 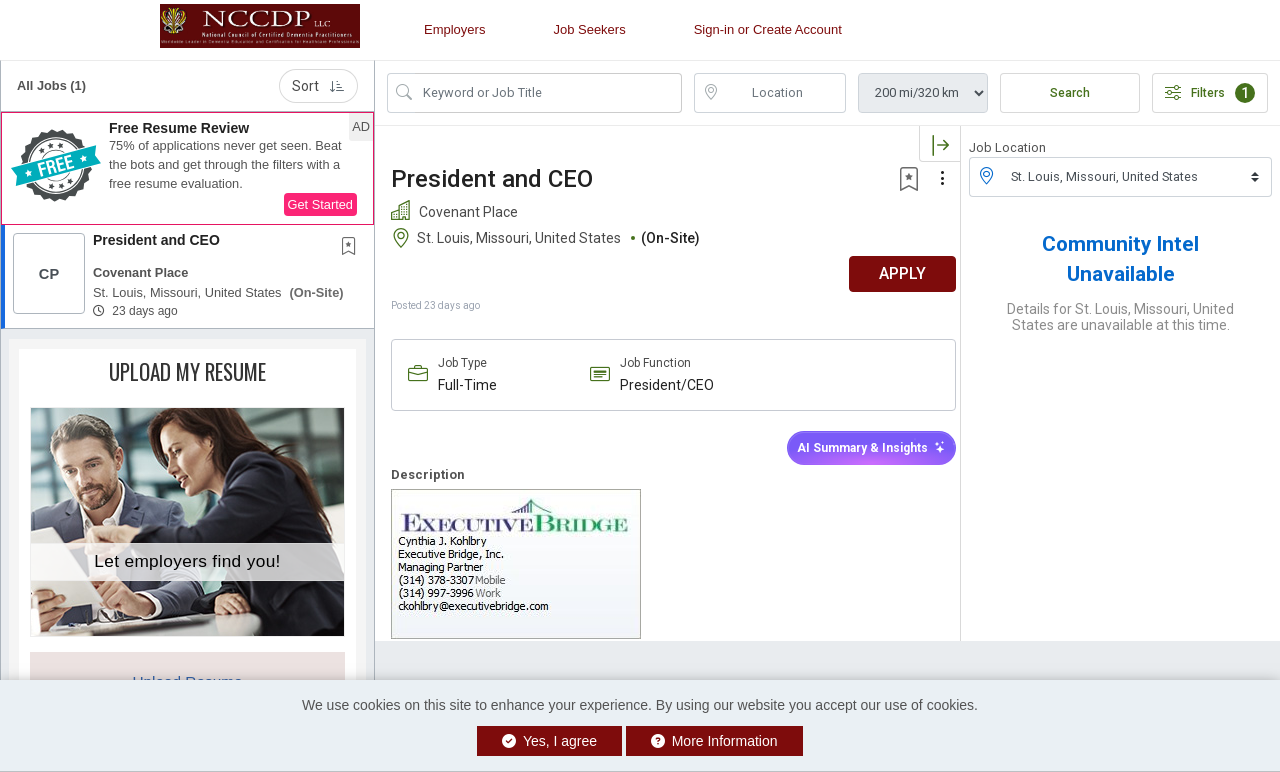 What do you see at coordinates (156, 240) in the screenshot?
I see `President and CEO` at bounding box center [156, 240].